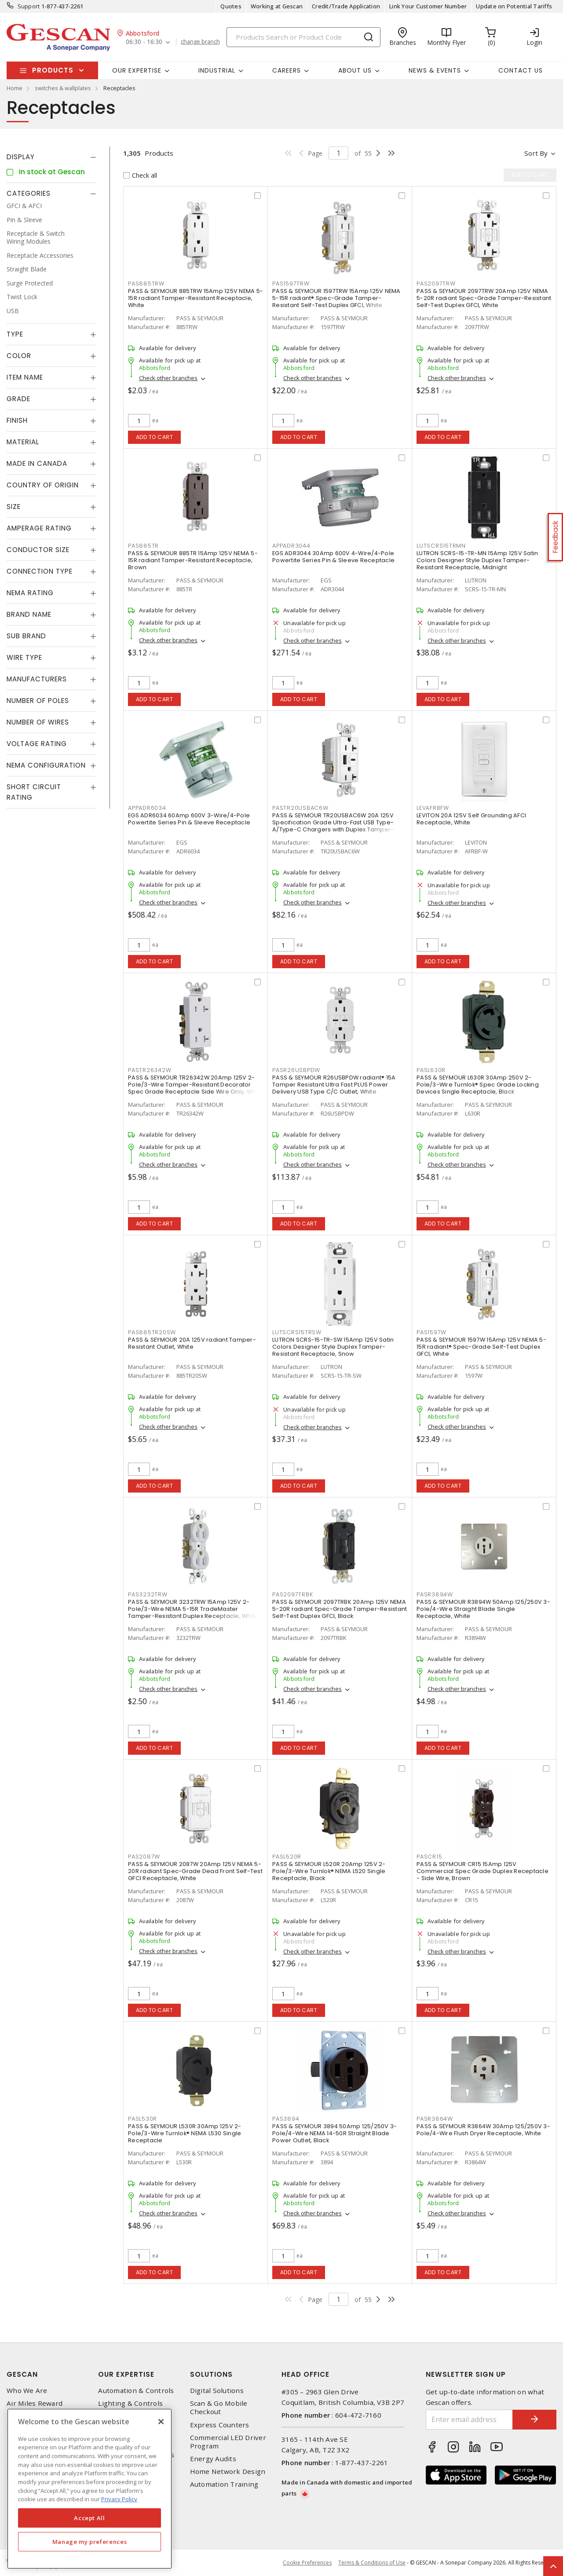  I want to click on Connection Type, so click(40, 571).